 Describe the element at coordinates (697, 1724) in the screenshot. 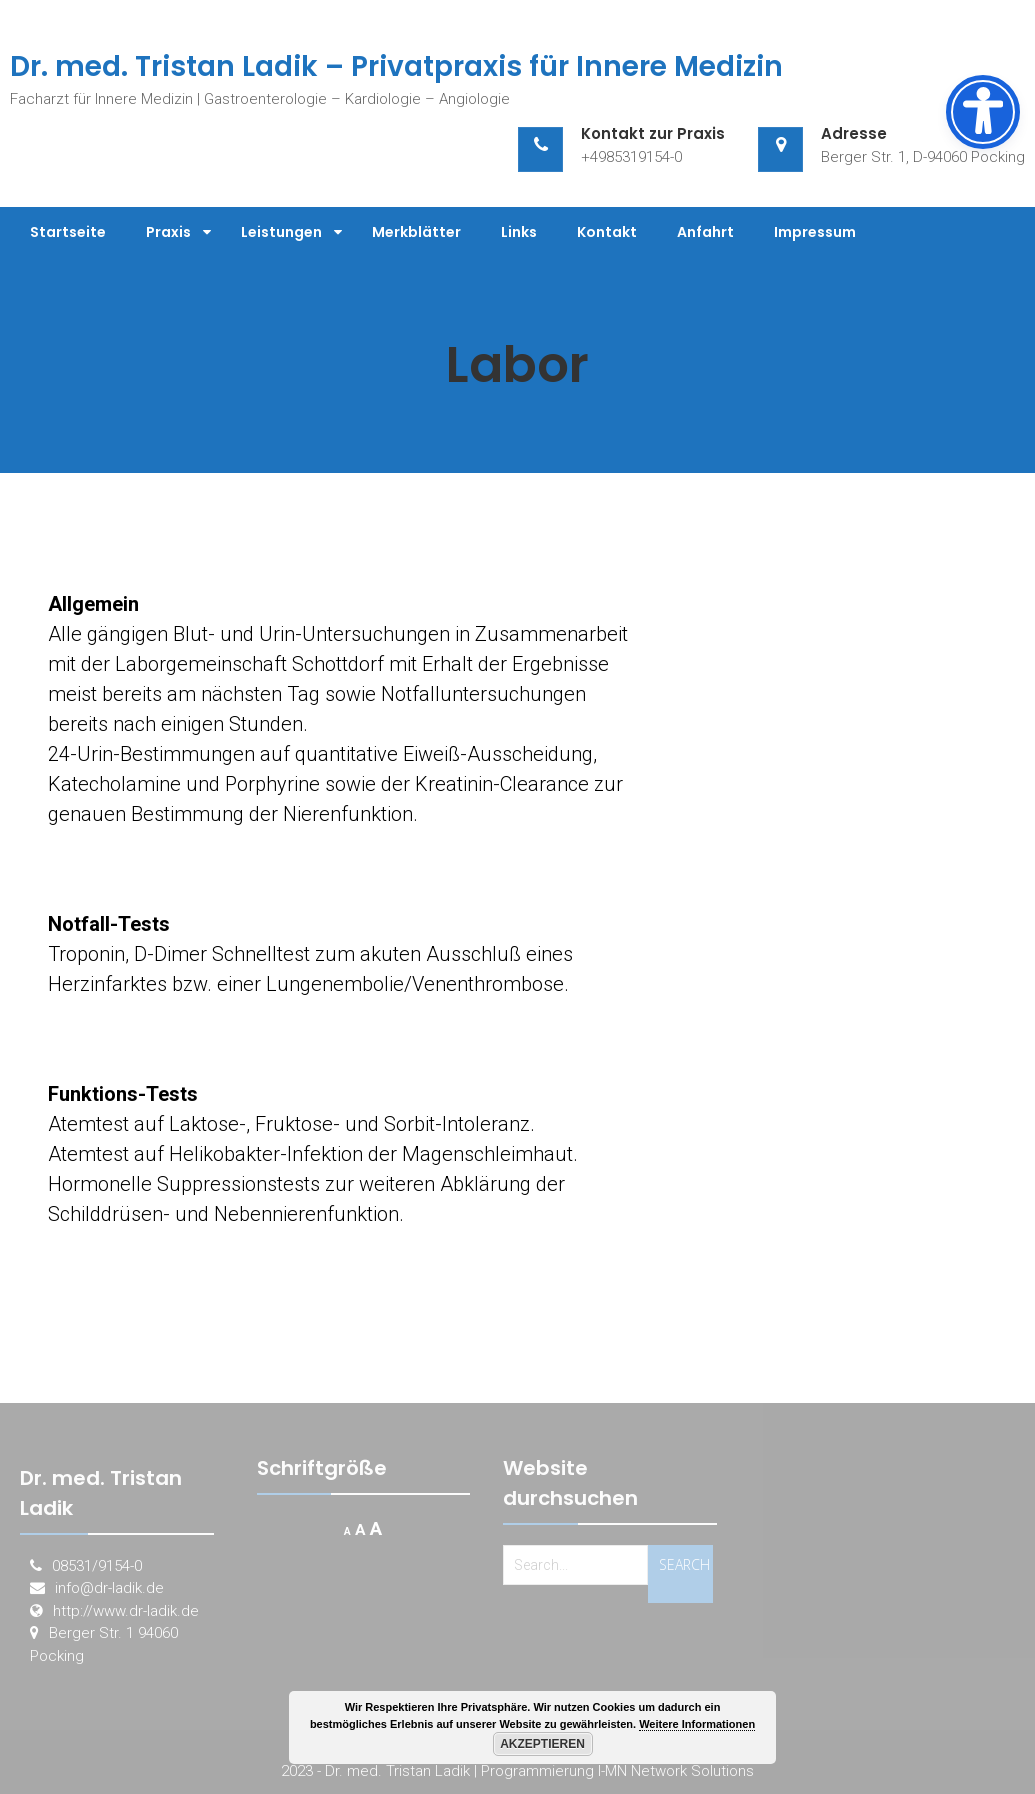

I see `Weitere Informationen` at that location.